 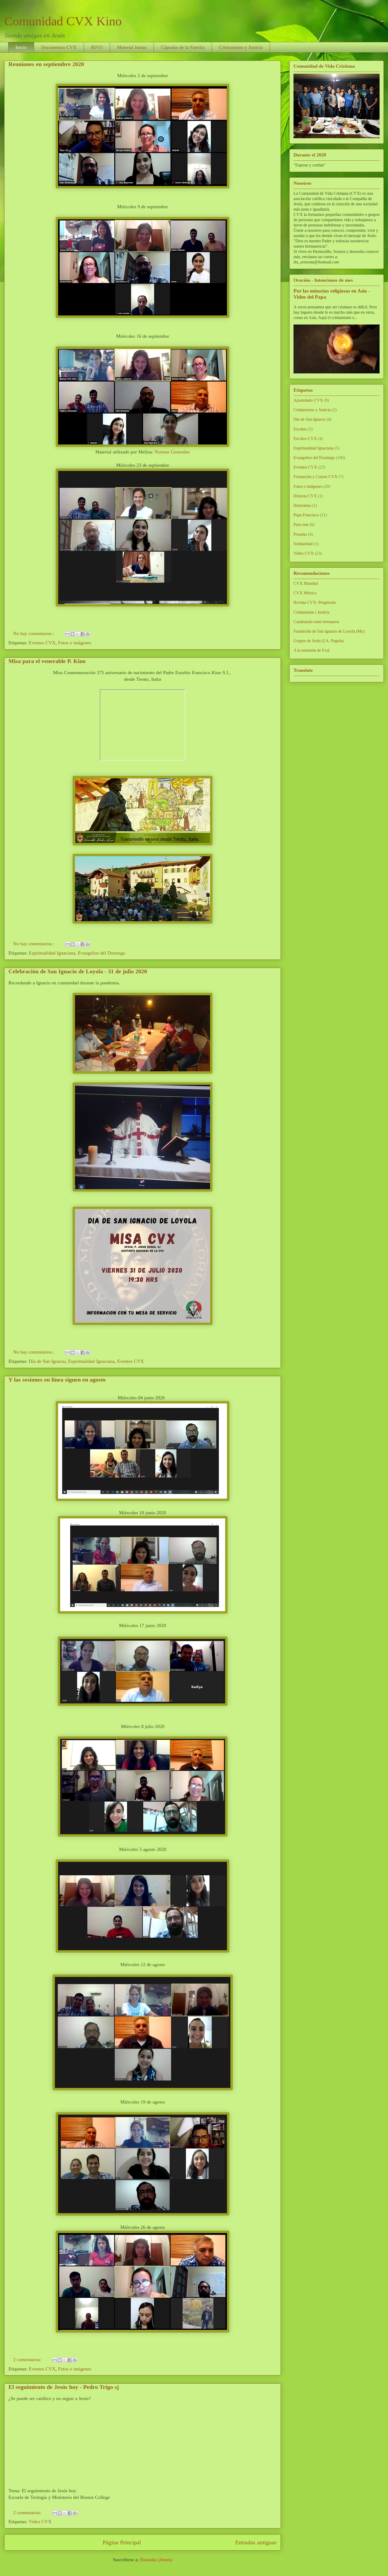 I want to click on CVX México, so click(x=305, y=592).